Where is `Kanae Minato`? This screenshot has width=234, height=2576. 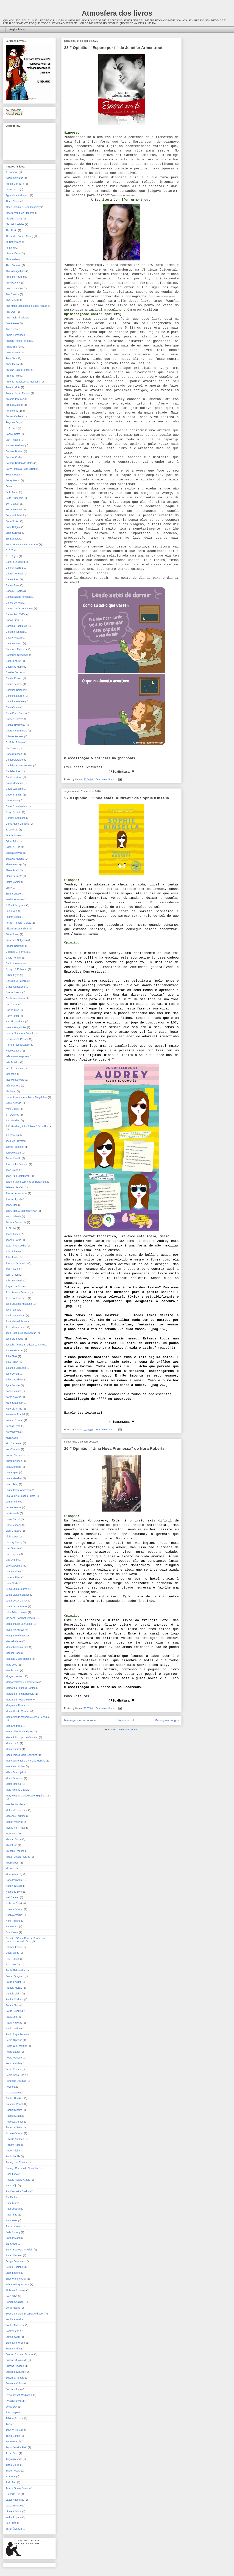 Kanae Minato is located at coordinates (13, 1391).